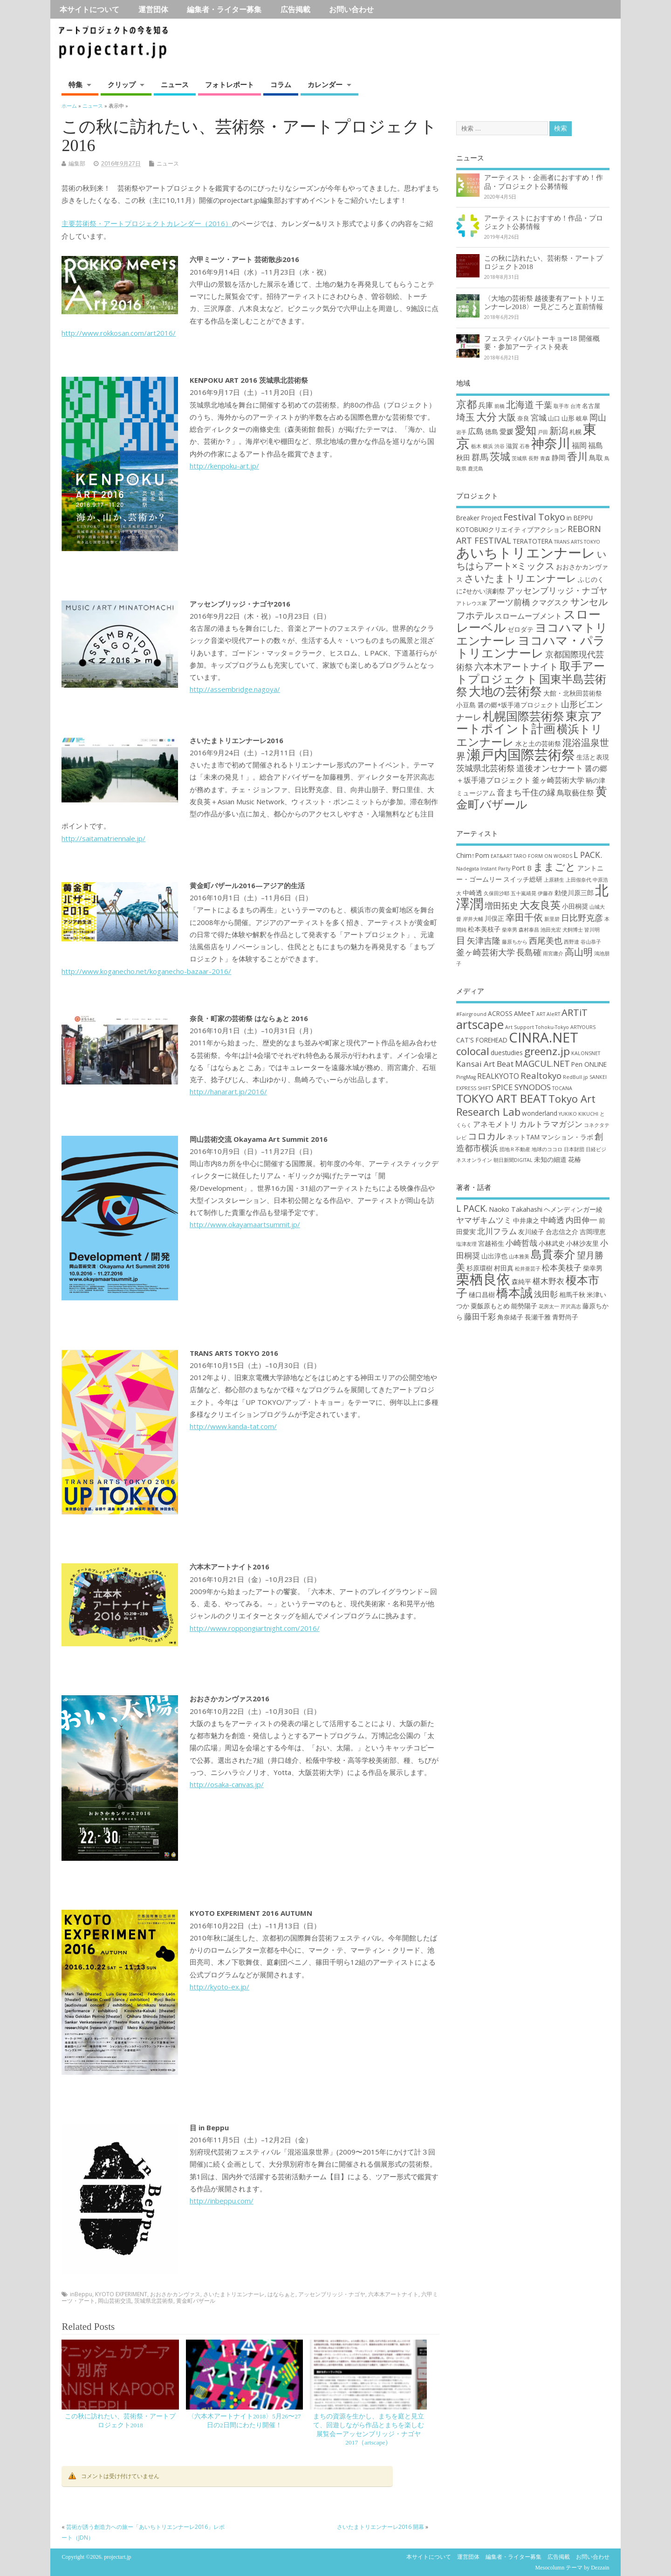 The image size is (671, 2576). Describe the element at coordinates (153, 9) in the screenshot. I see `運営団体` at that location.